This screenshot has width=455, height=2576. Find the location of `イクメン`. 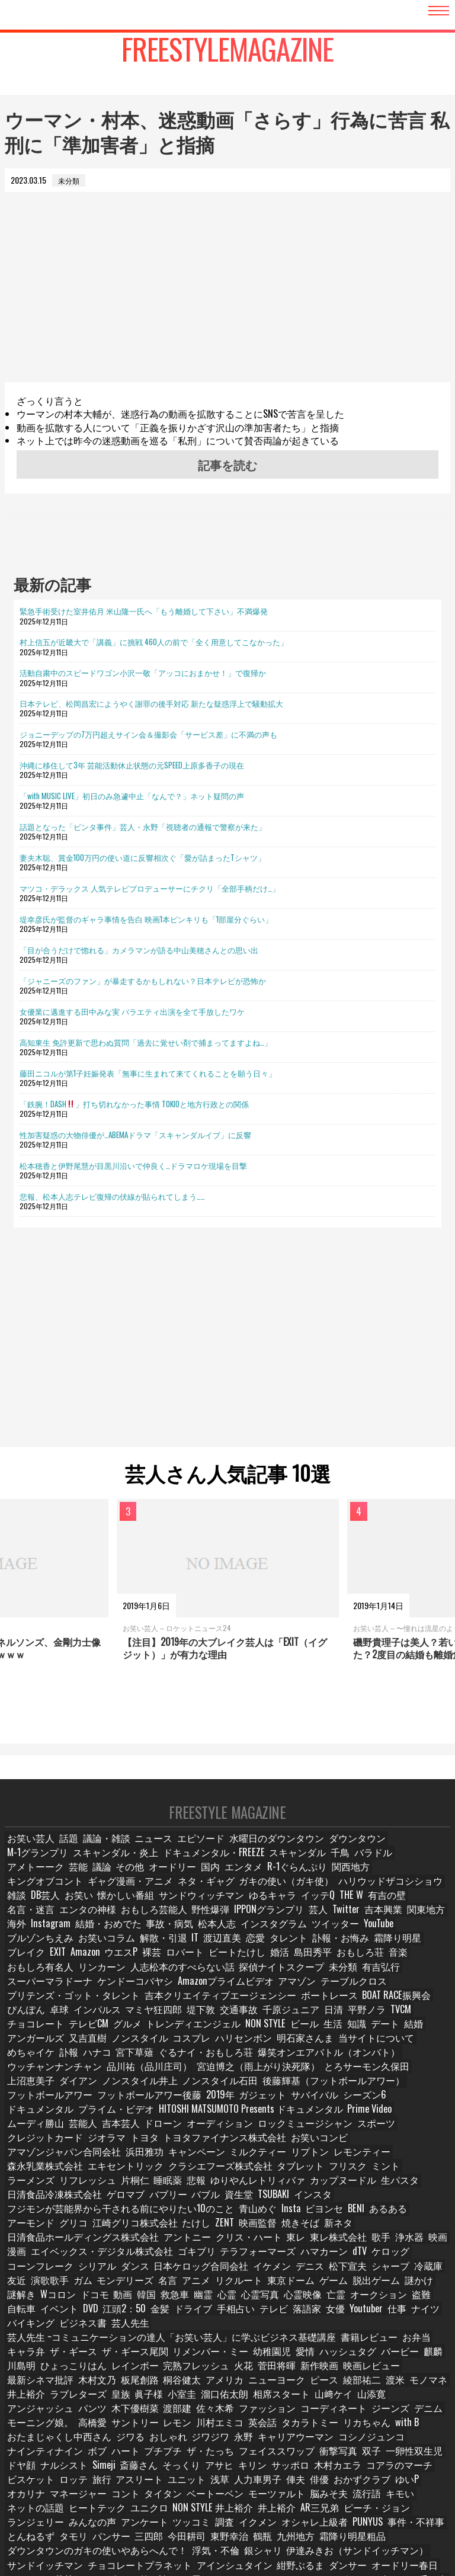

イクメン is located at coordinates (247, 2455).